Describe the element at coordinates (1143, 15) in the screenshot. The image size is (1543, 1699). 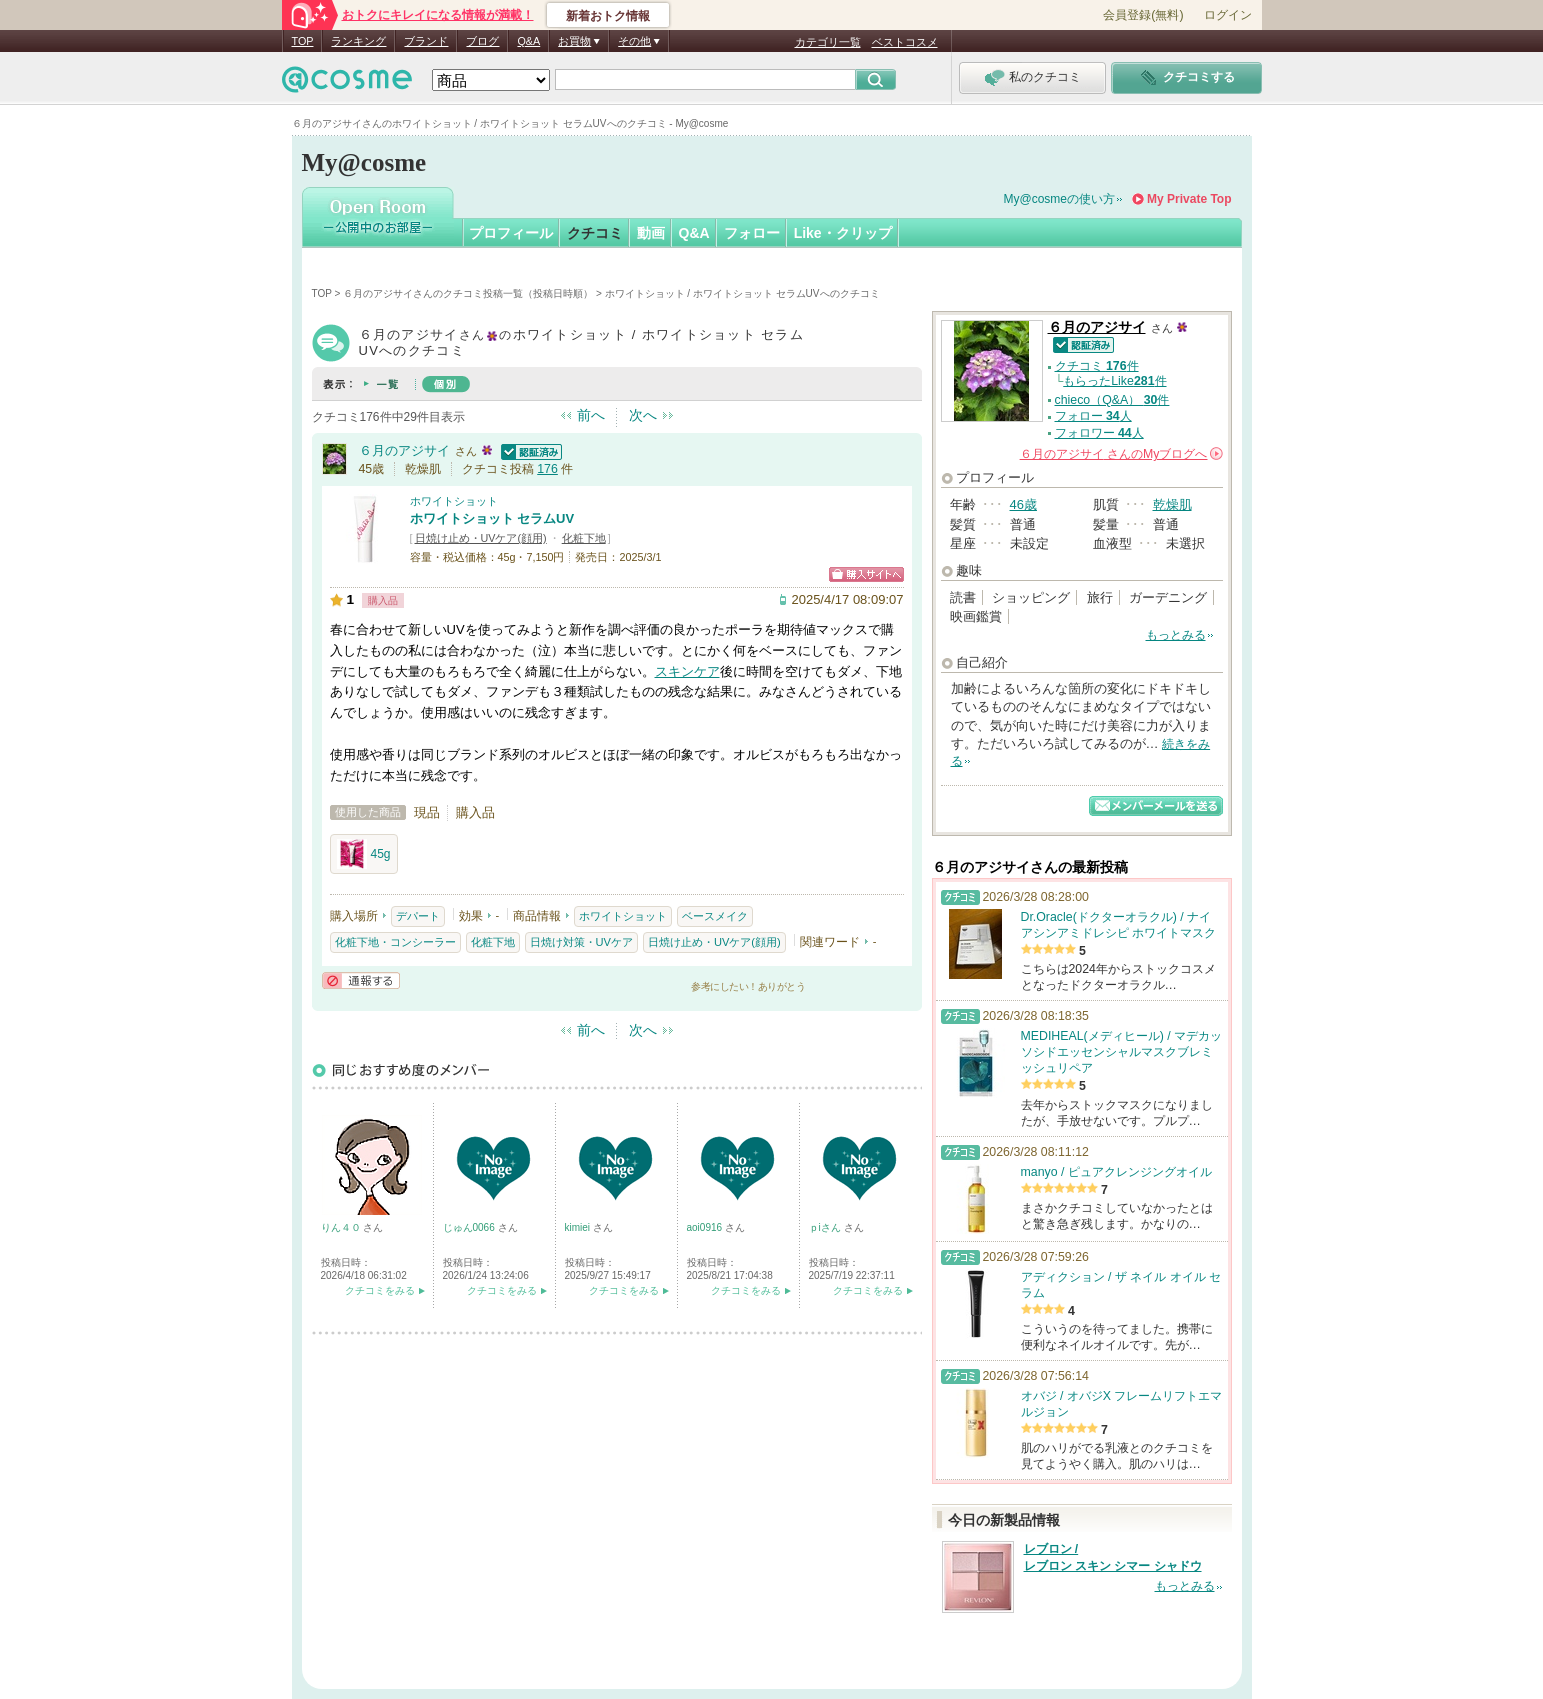
I see `会員登録(無料)` at that location.